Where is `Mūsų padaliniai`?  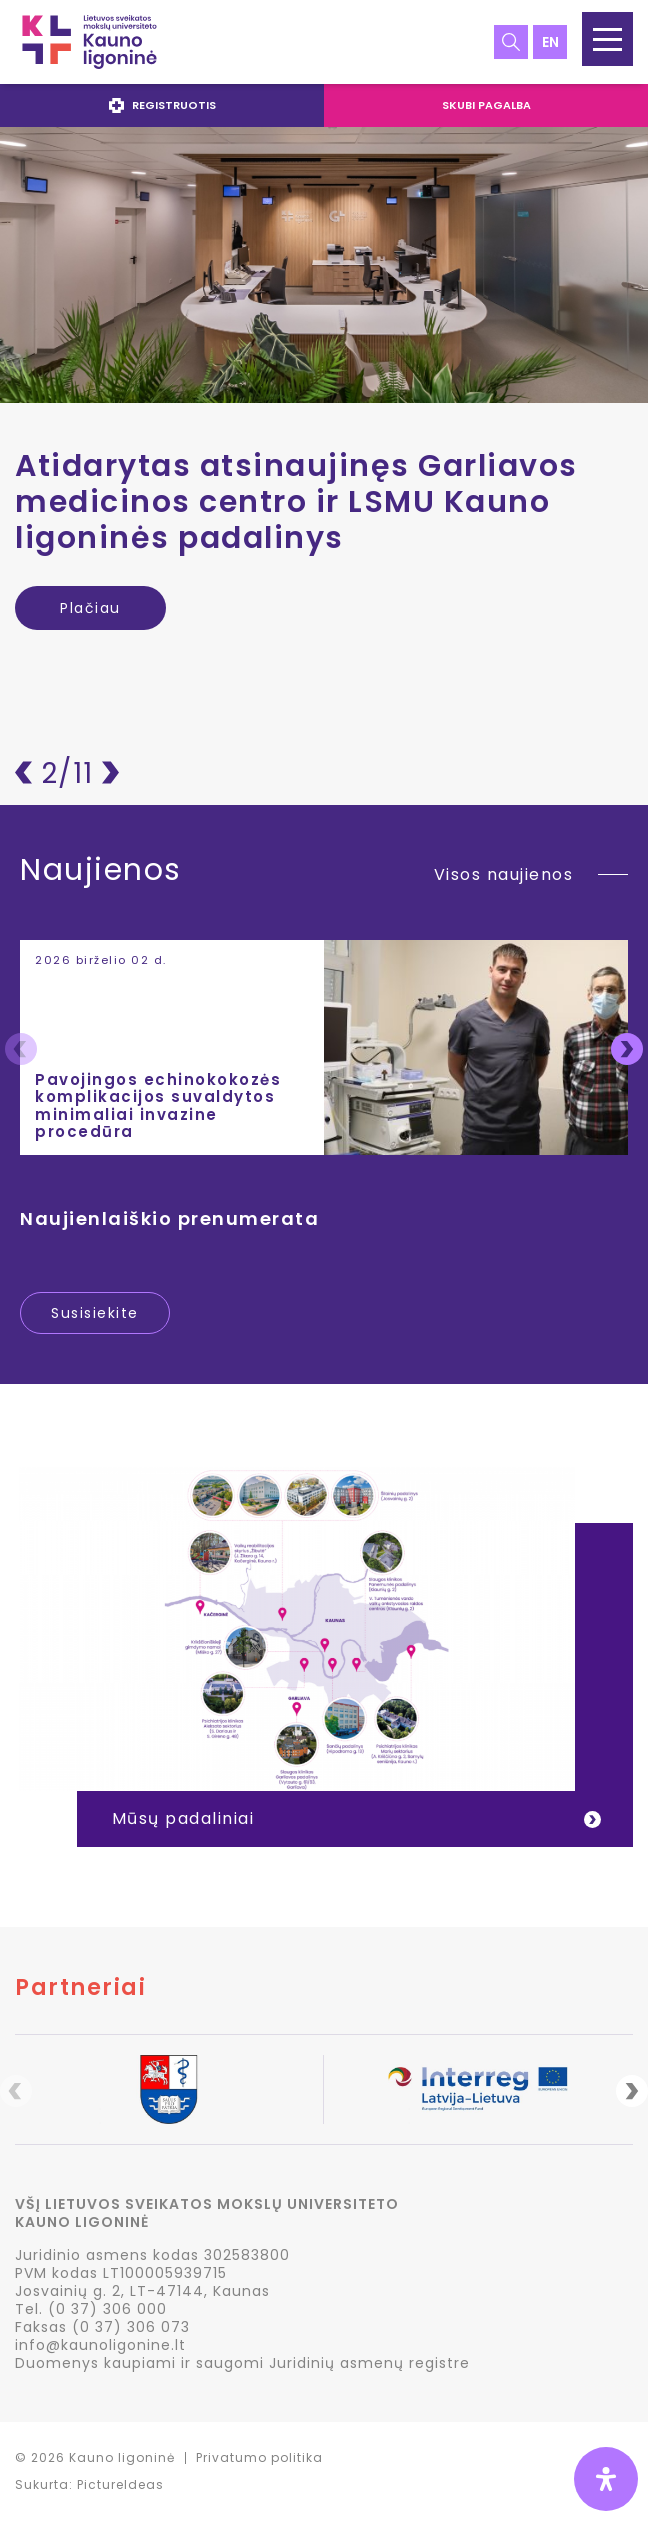
Mūsų padaliniai is located at coordinates (183, 1818).